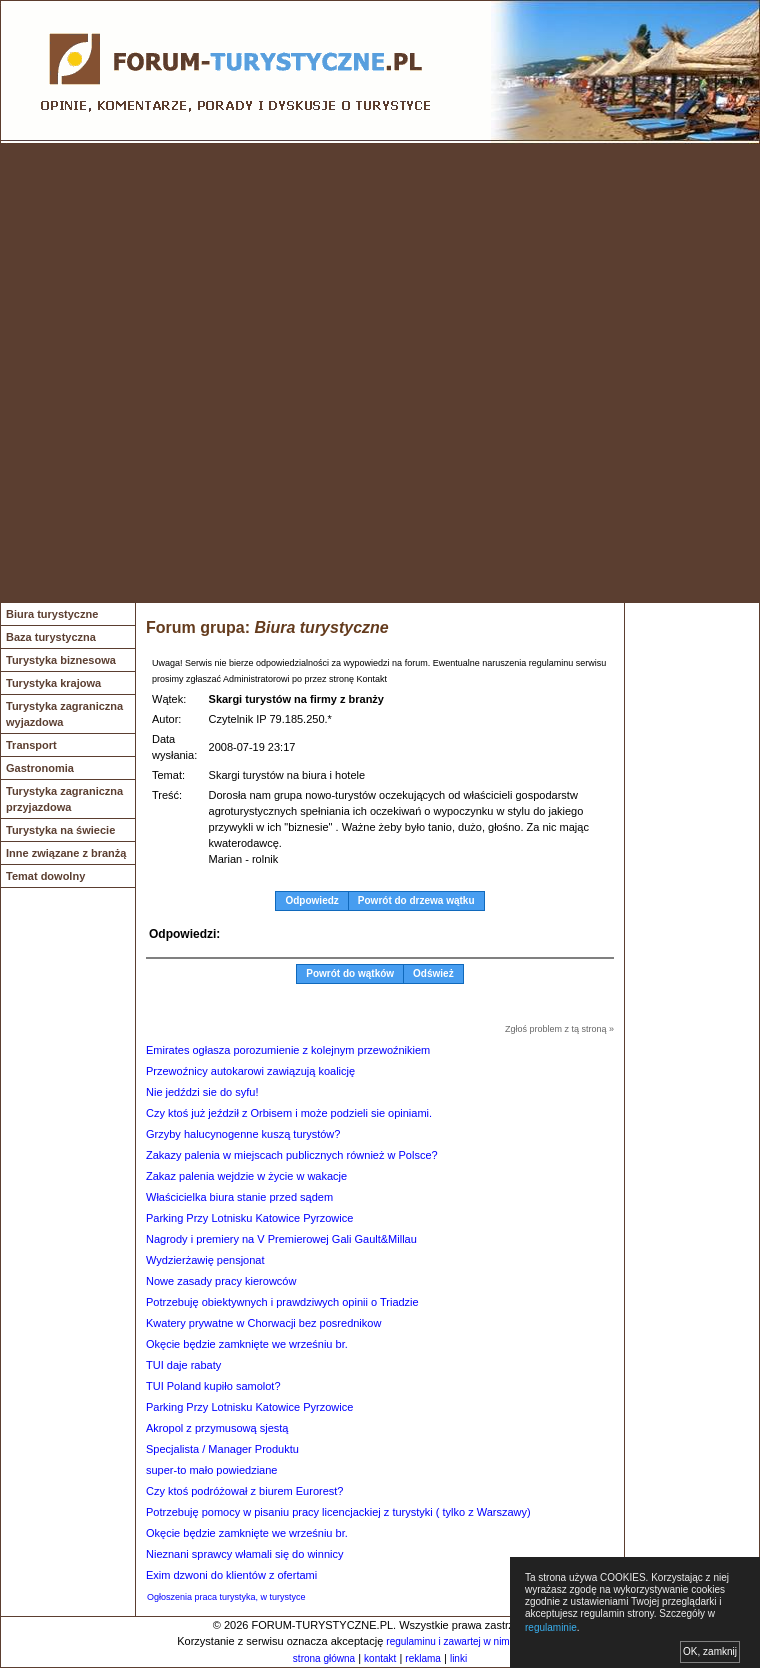 This screenshot has width=760, height=1668. I want to click on Odśwież, so click(433, 973).